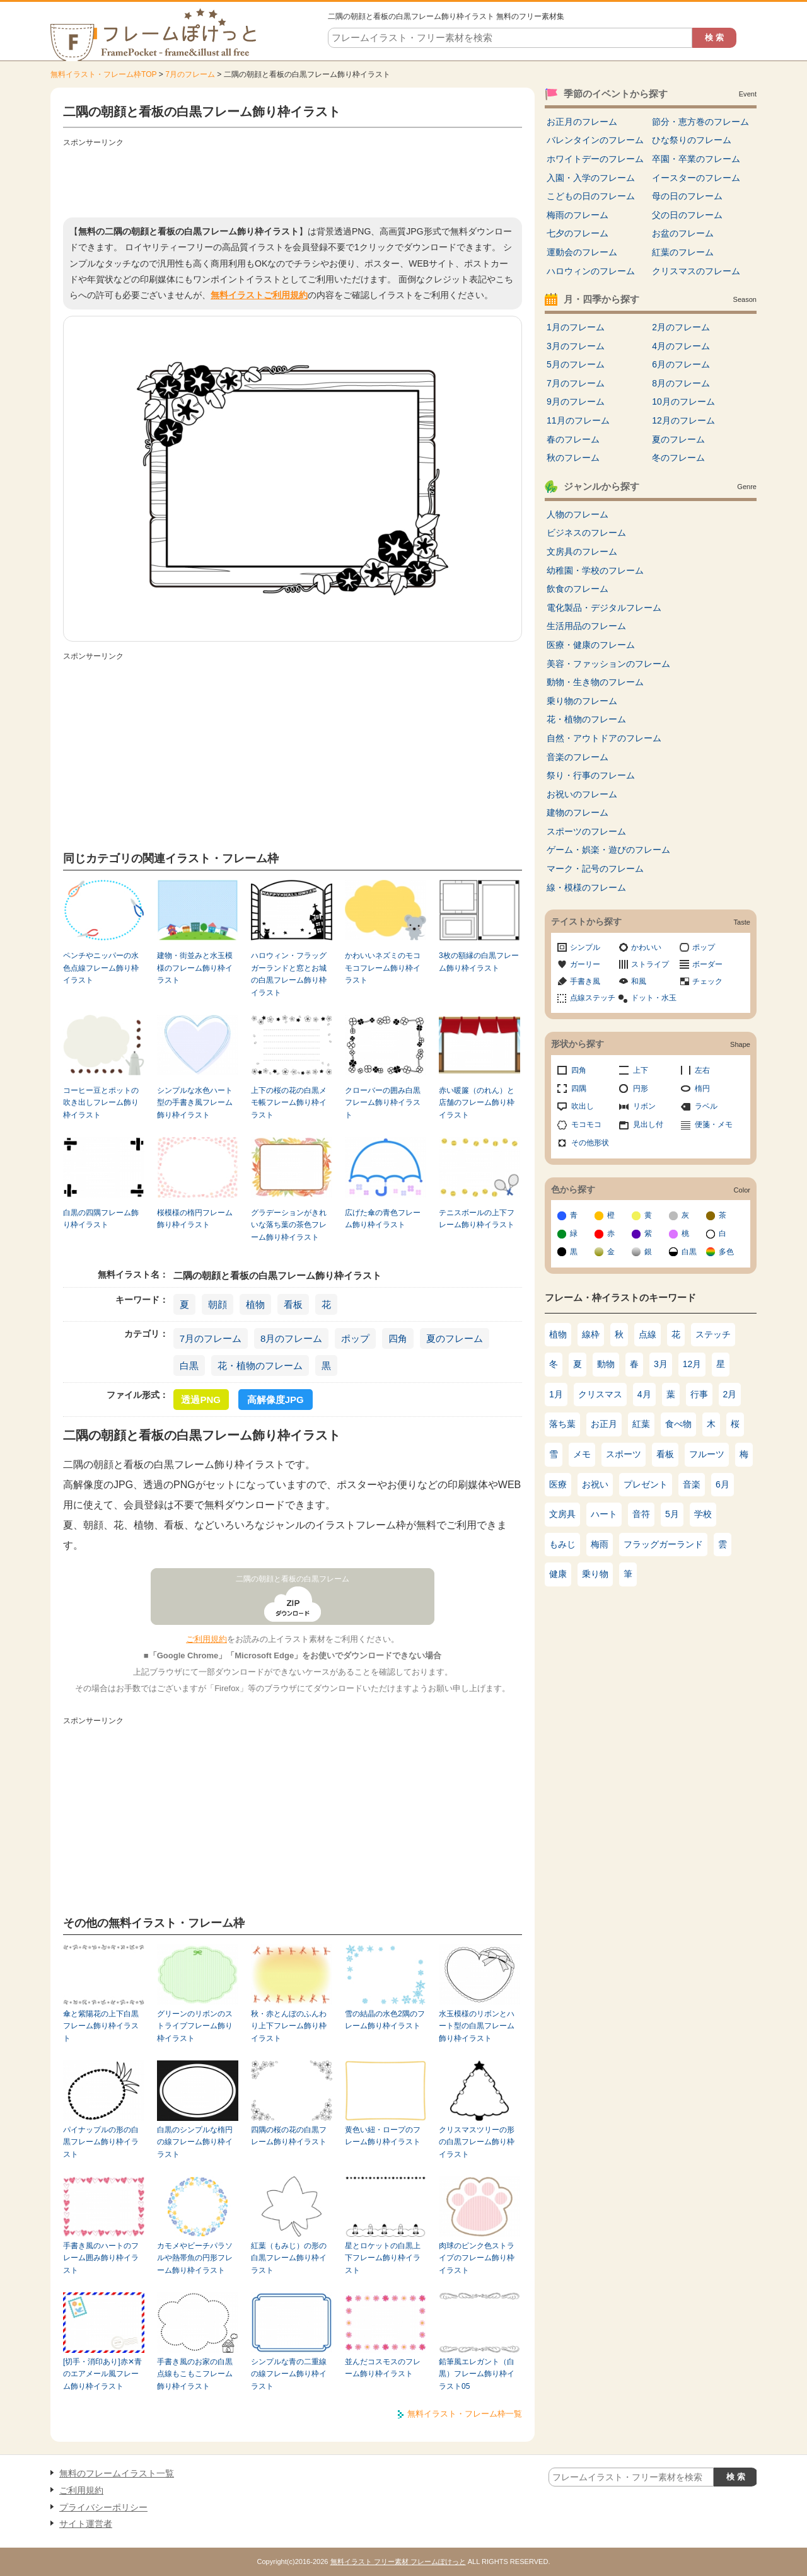  What do you see at coordinates (479, 961) in the screenshot?
I see `3枚の額縁の白黒フレーム飾り枠イラスト` at bounding box center [479, 961].